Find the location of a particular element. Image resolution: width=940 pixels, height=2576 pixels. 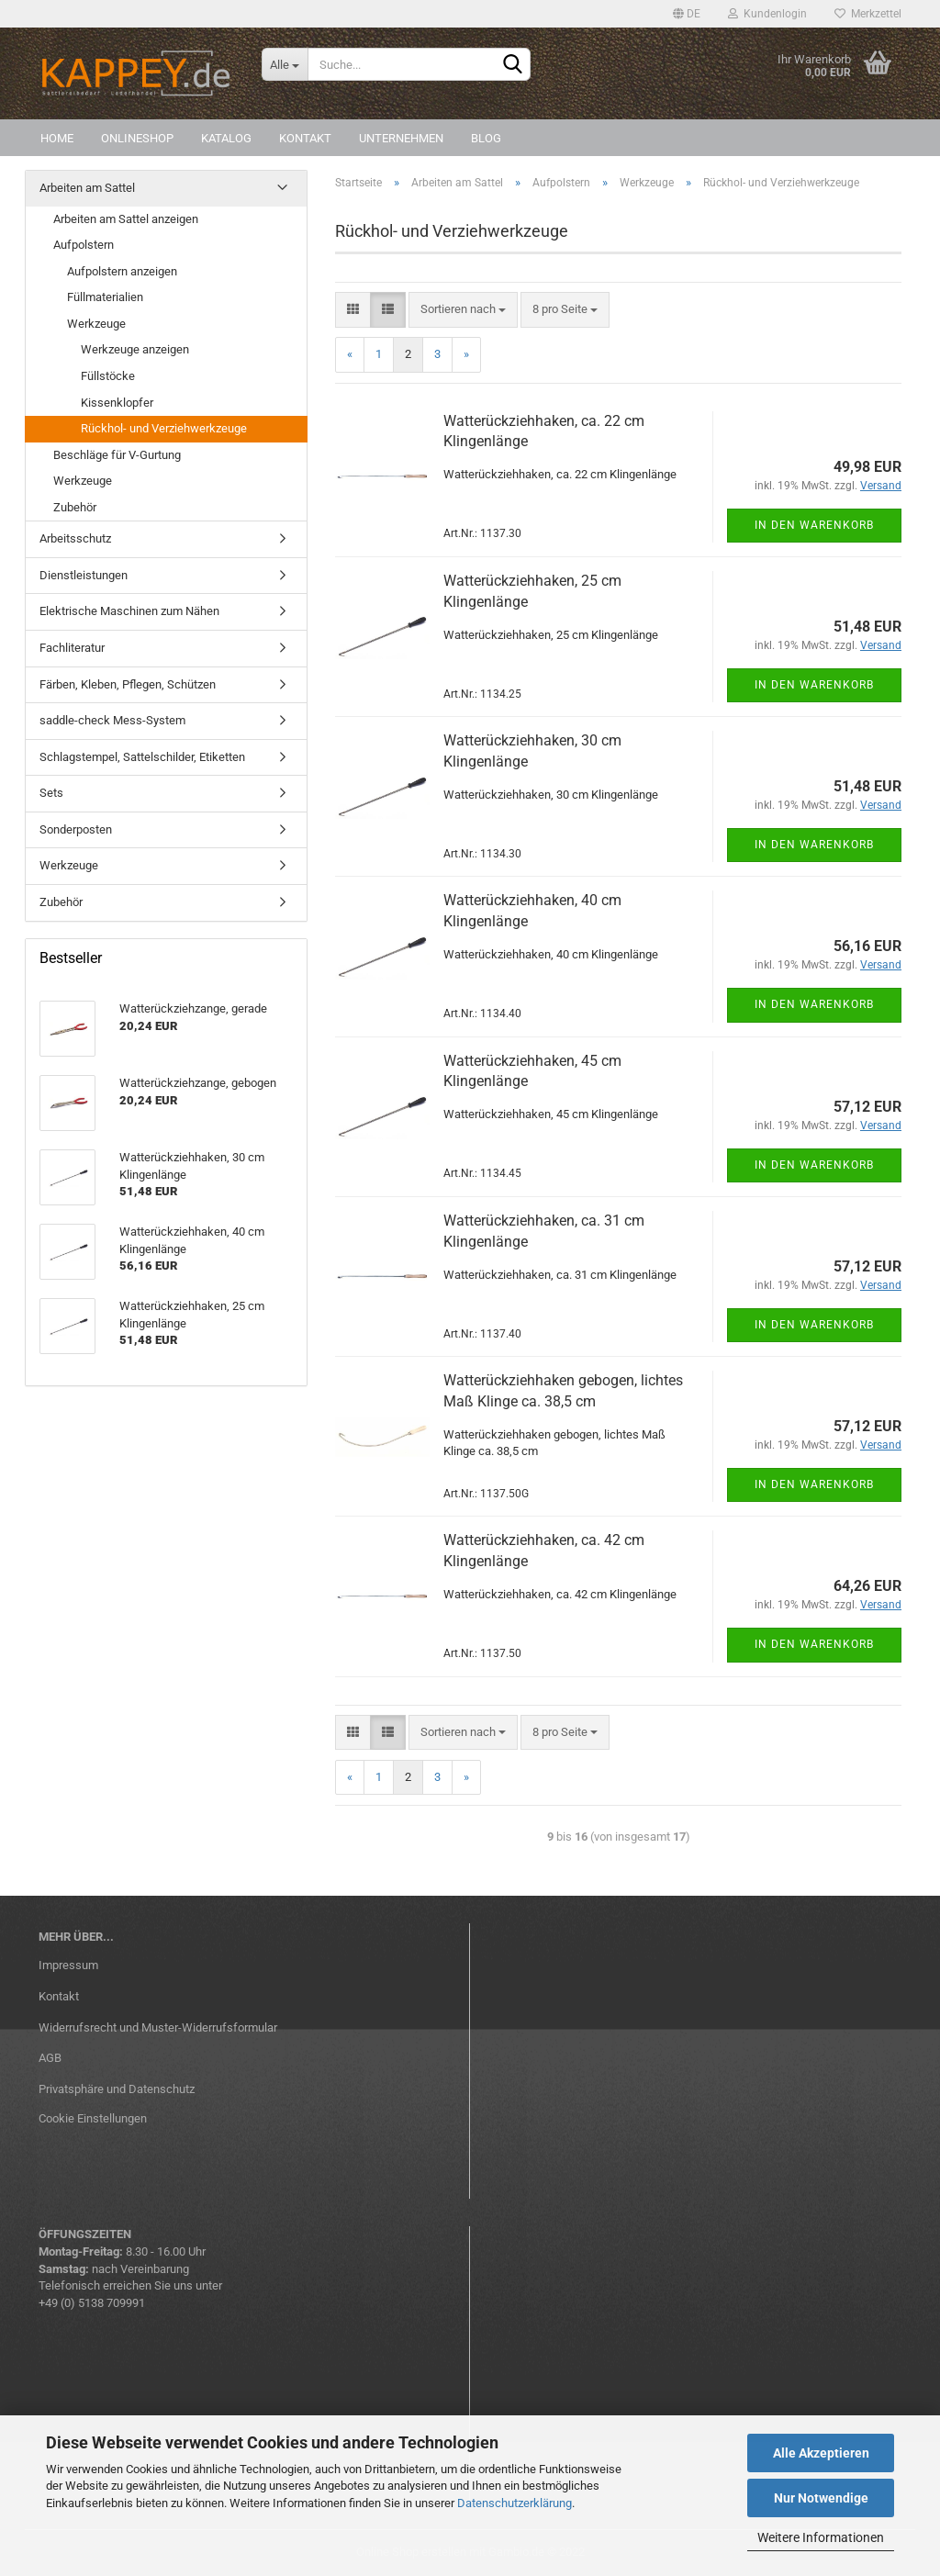

Weitere Informationen is located at coordinates (820, 2537).